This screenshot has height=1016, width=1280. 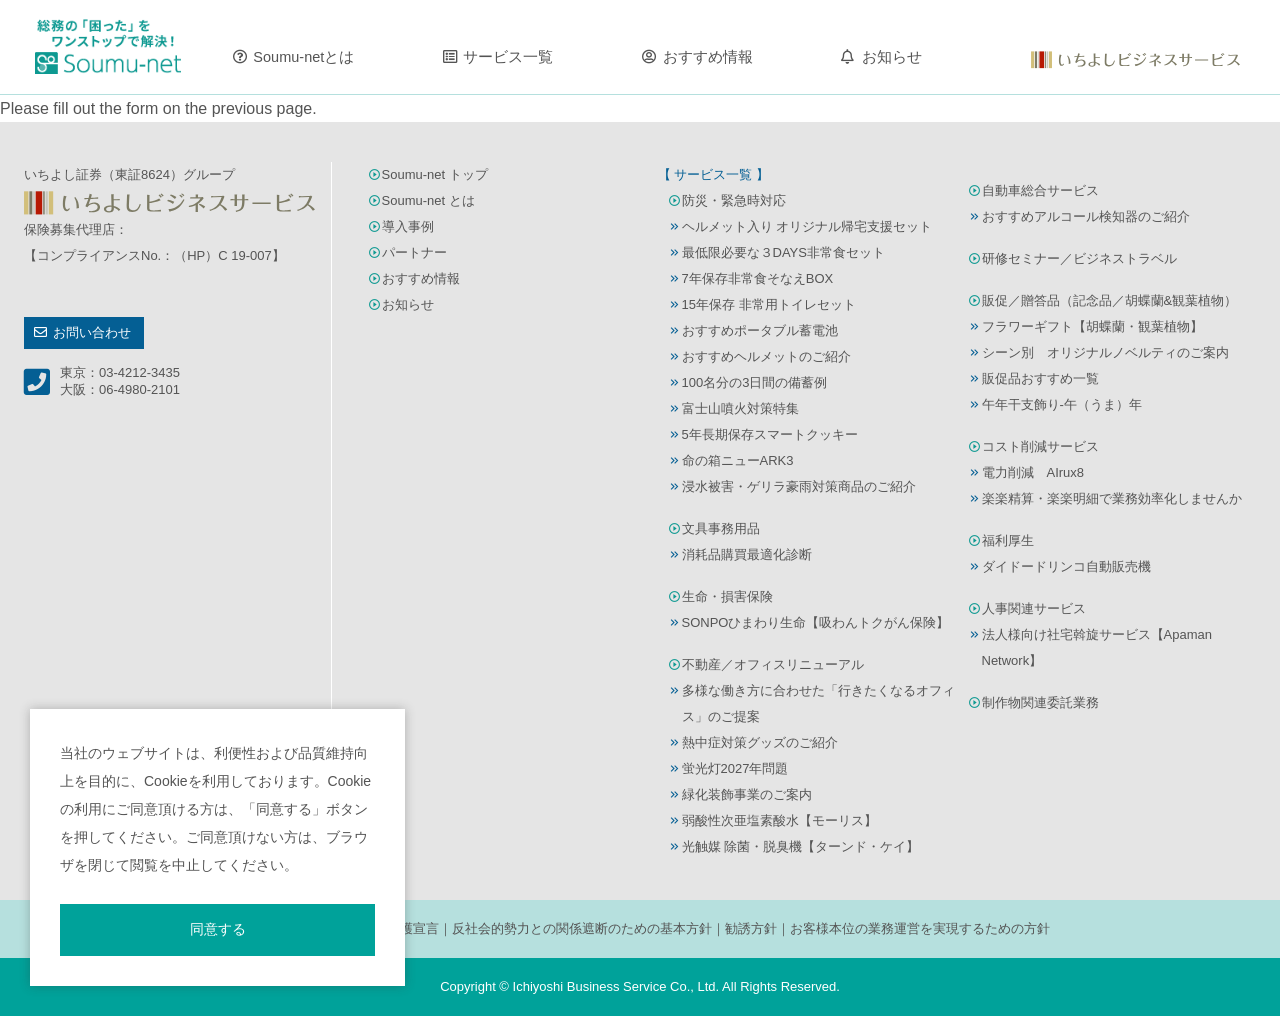 I want to click on コスト削減サービス, so click(x=1040, y=446).